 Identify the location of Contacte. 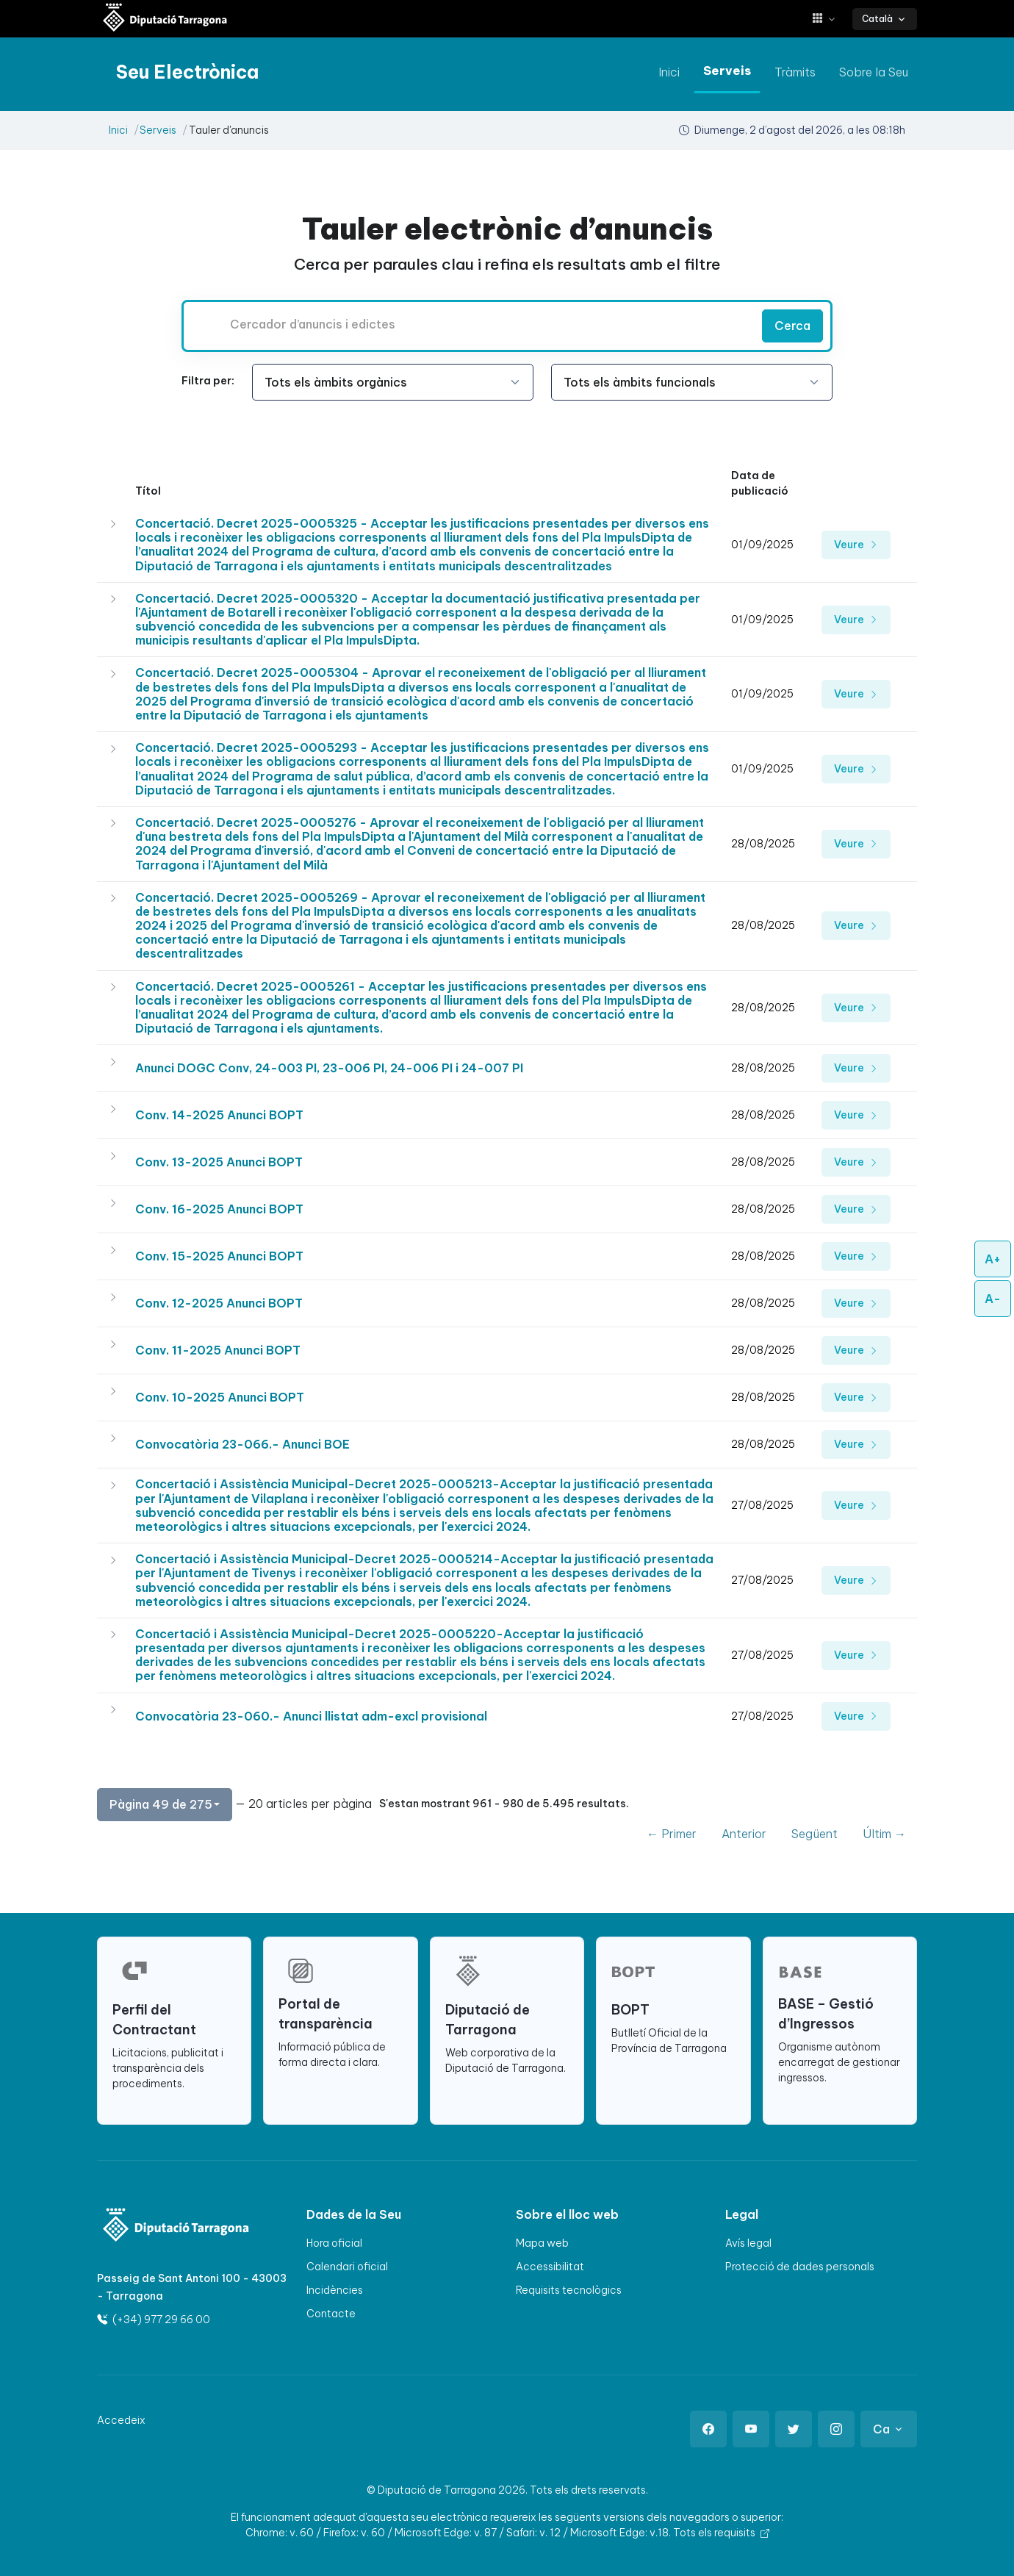
(331, 2313).